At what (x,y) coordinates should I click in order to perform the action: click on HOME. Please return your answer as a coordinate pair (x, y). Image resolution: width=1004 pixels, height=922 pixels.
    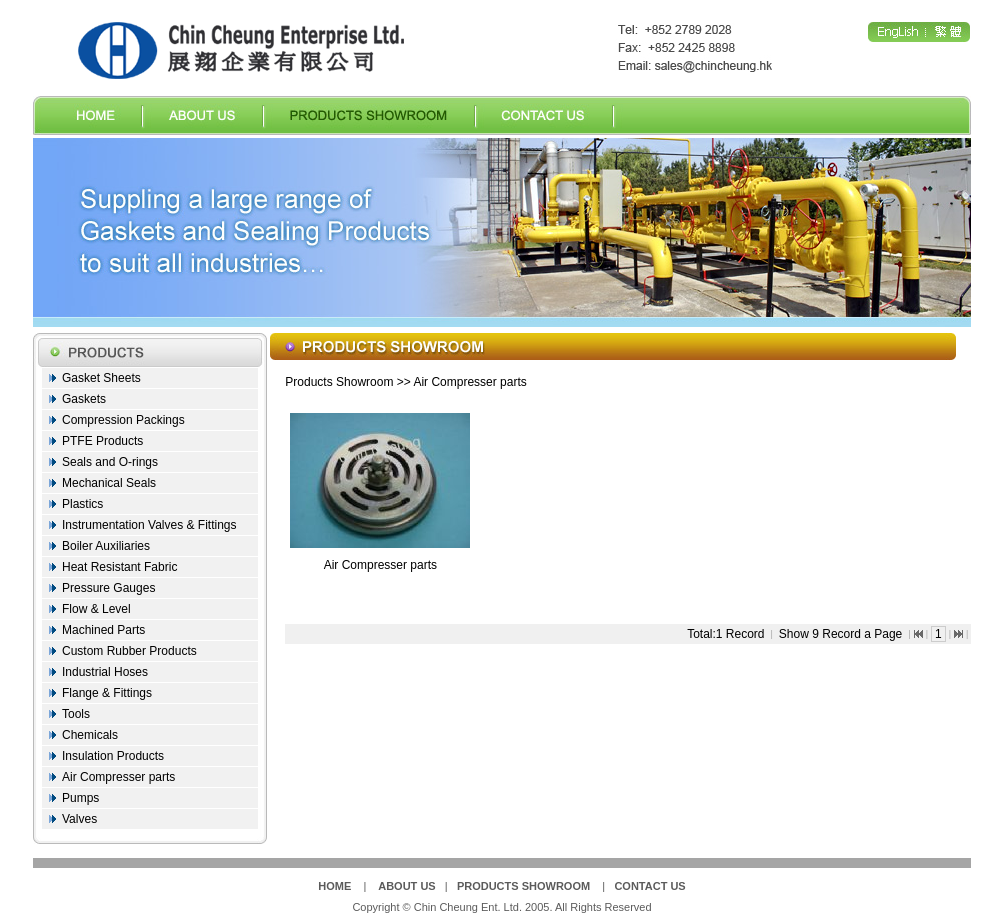
    Looking at the image, I should click on (334, 886).